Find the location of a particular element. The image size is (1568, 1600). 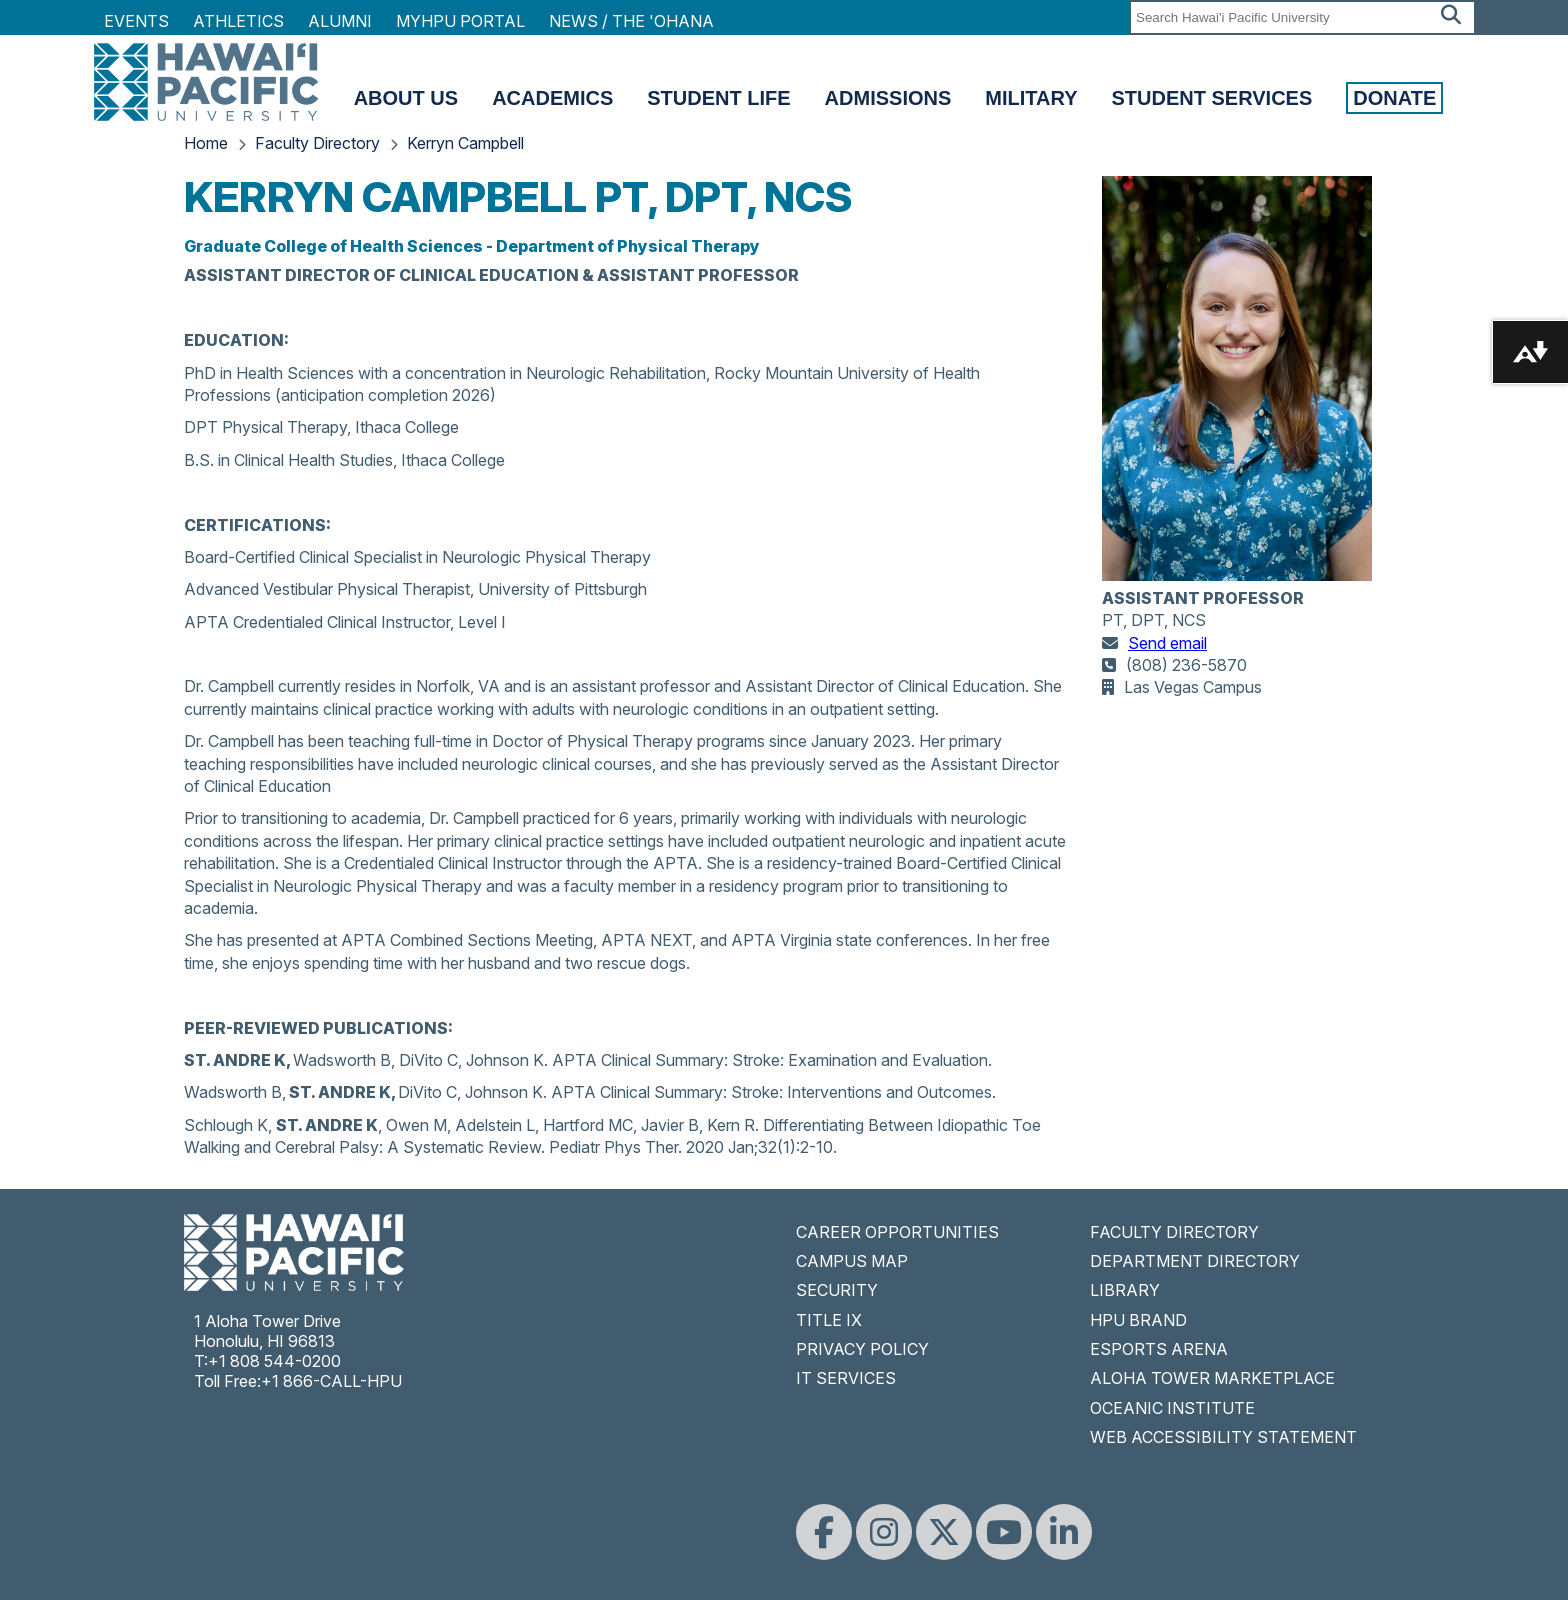

ESPORTS ARENA is located at coordinates (1159, 1349).